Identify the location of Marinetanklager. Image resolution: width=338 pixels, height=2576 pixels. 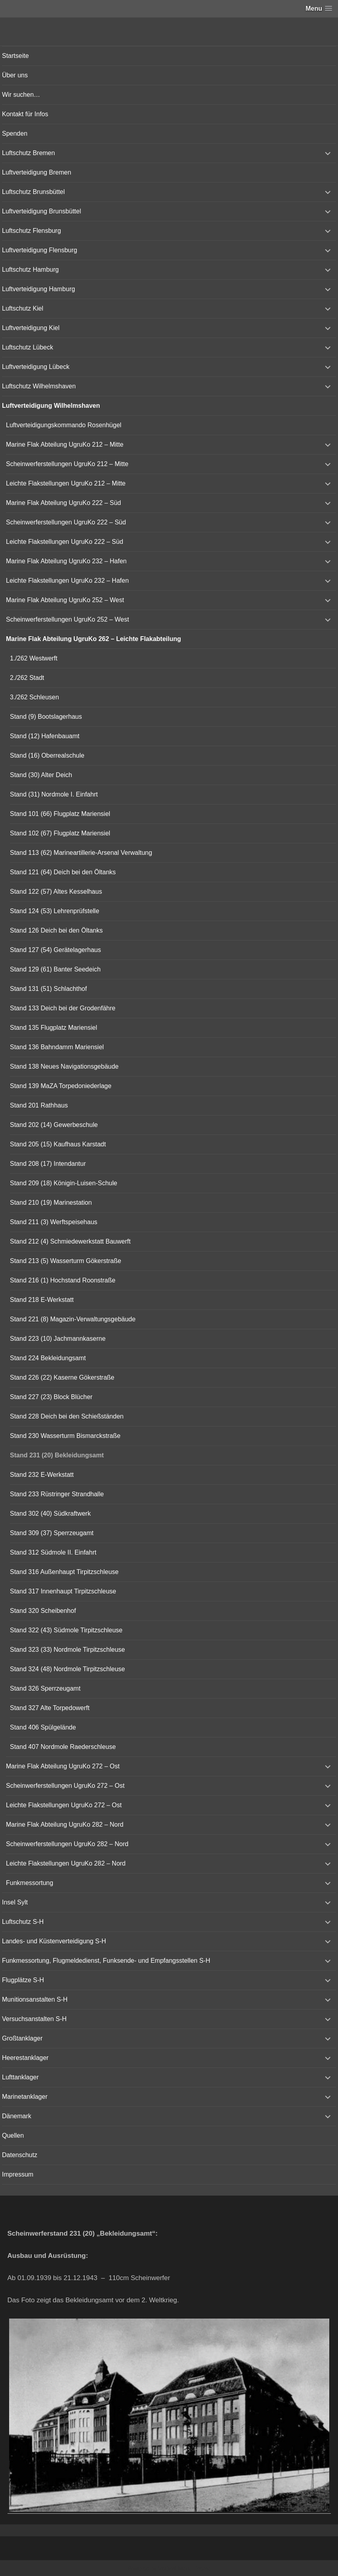
(25, 2096).